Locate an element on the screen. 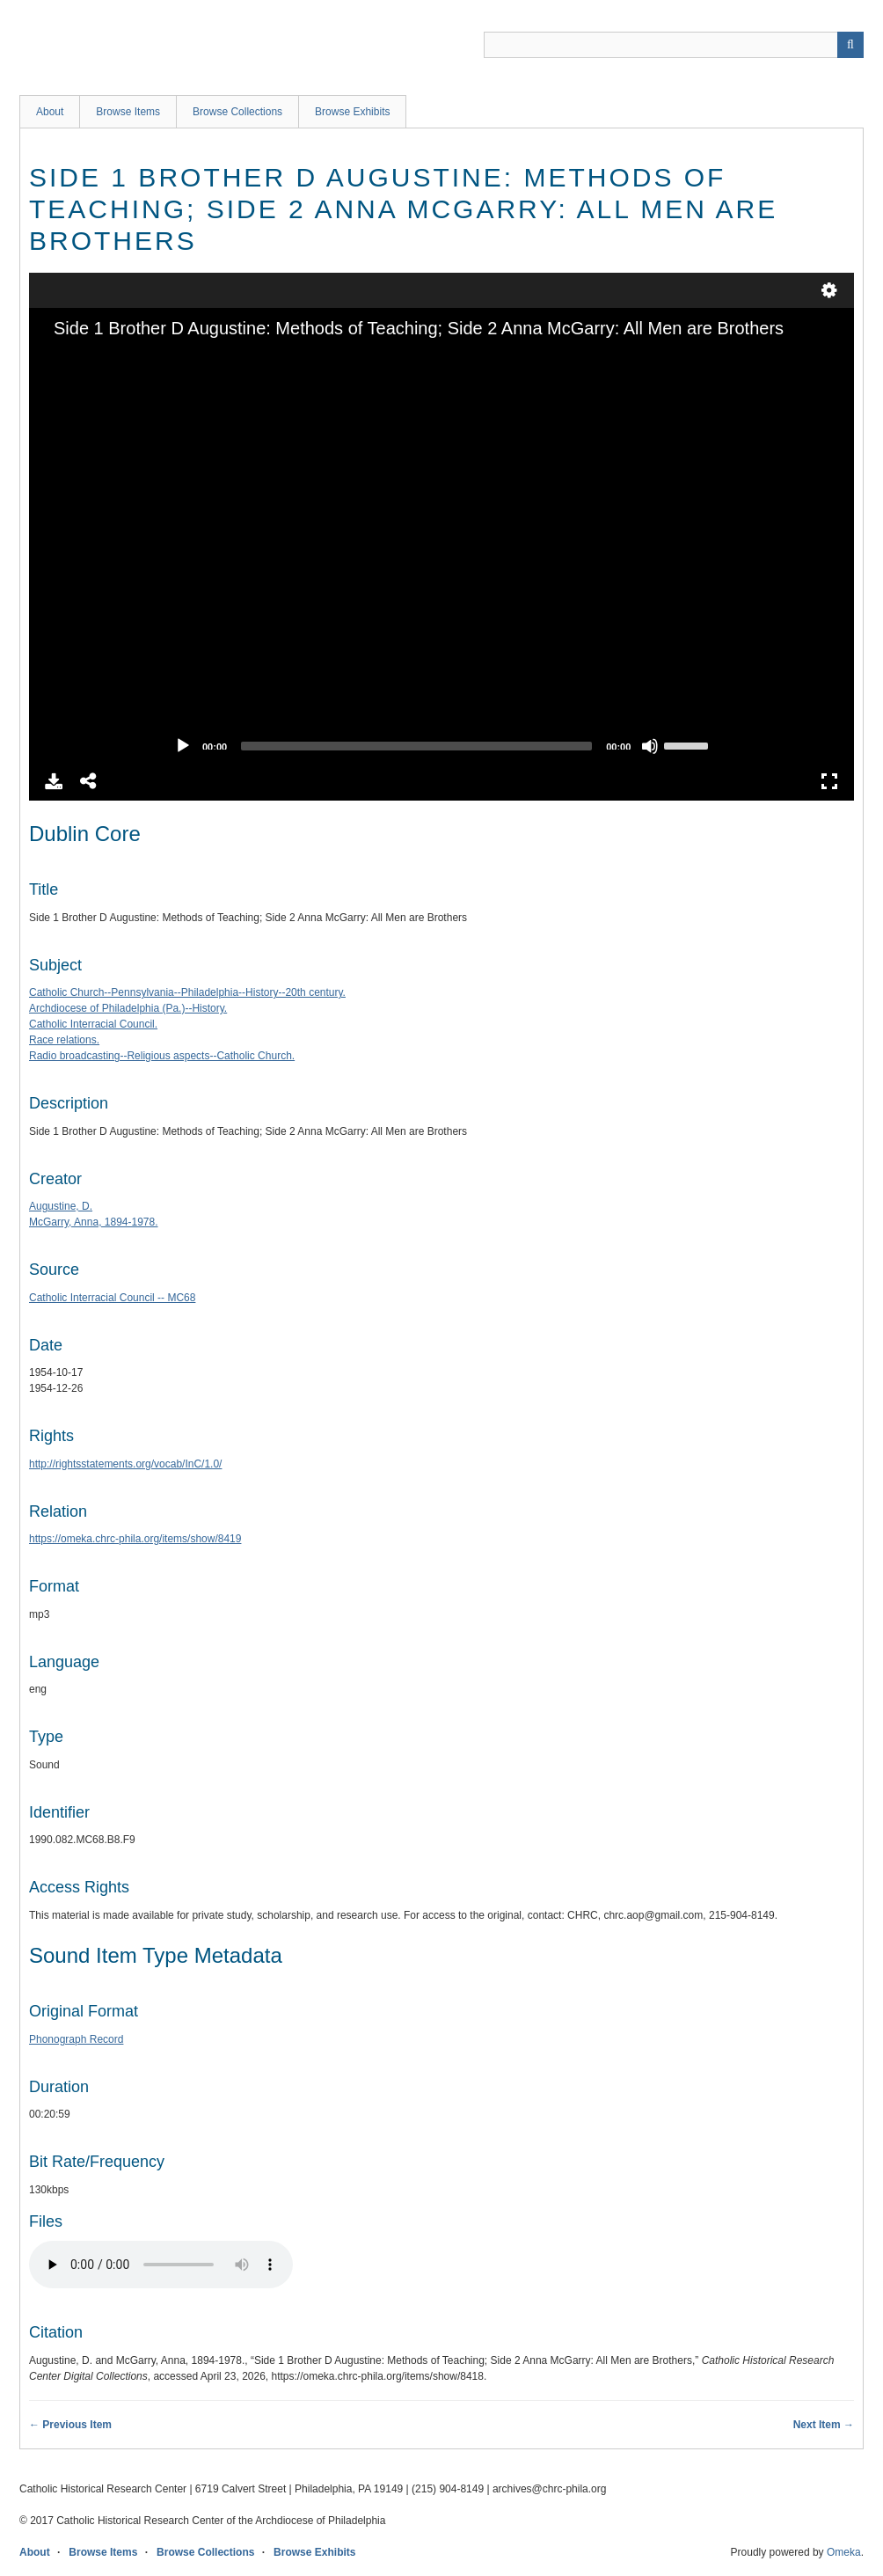 Image resolution: width=883 pixels, height=2576 pixels. Catholic Interracial Council -- MC68 is located at coordinates (112, 1298).